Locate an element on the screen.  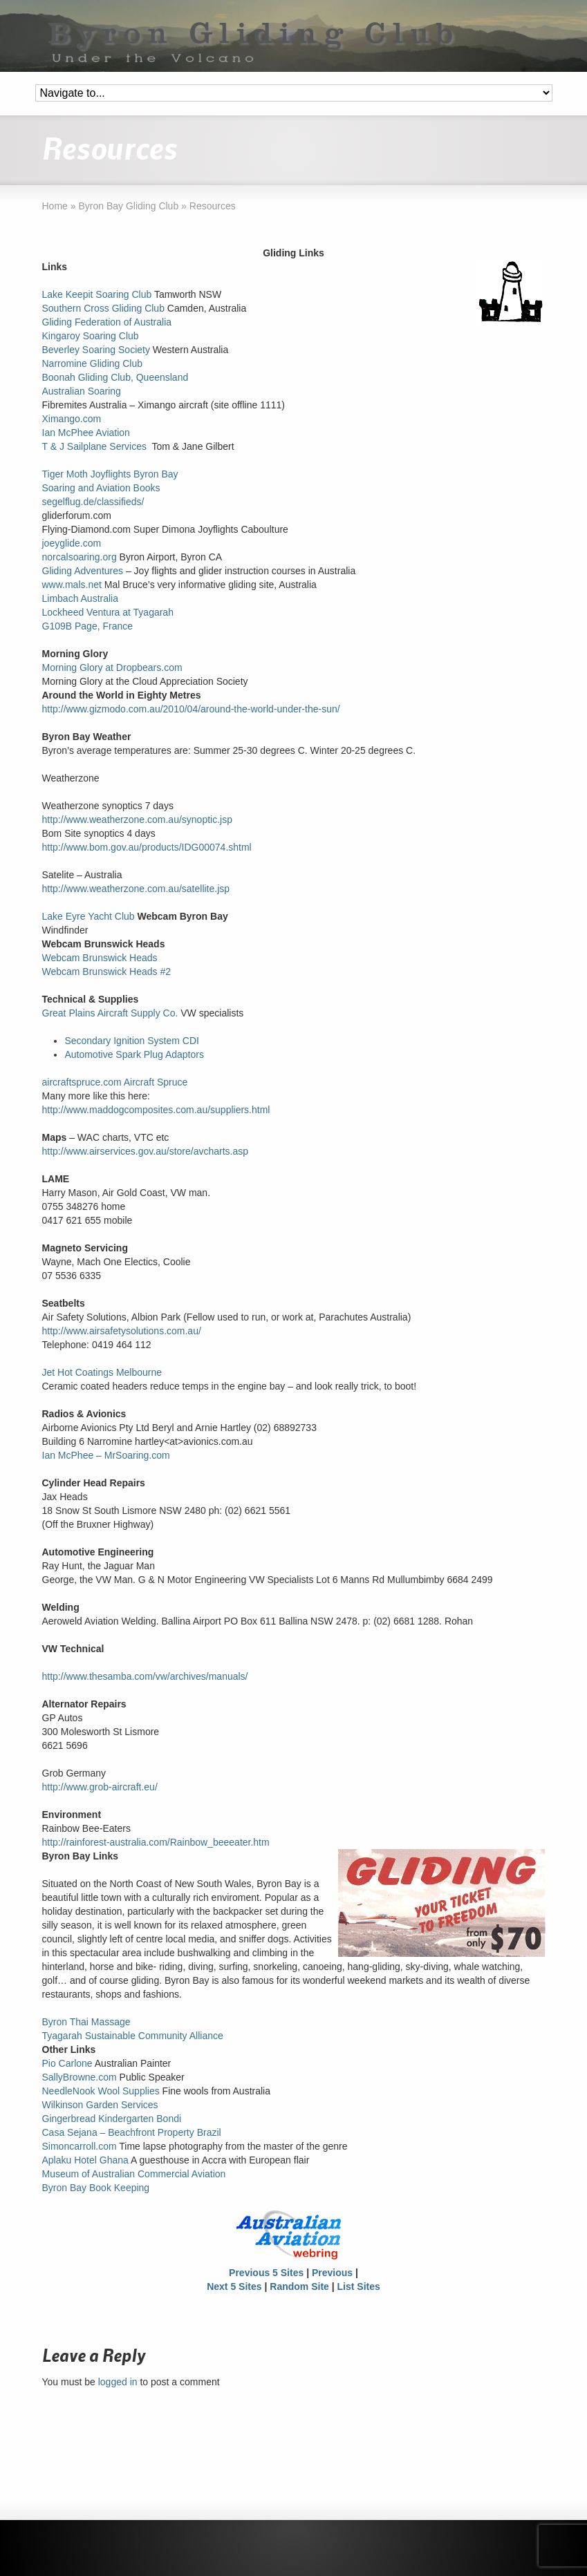
Gliding Adventures is located at coordinates (83, 570).